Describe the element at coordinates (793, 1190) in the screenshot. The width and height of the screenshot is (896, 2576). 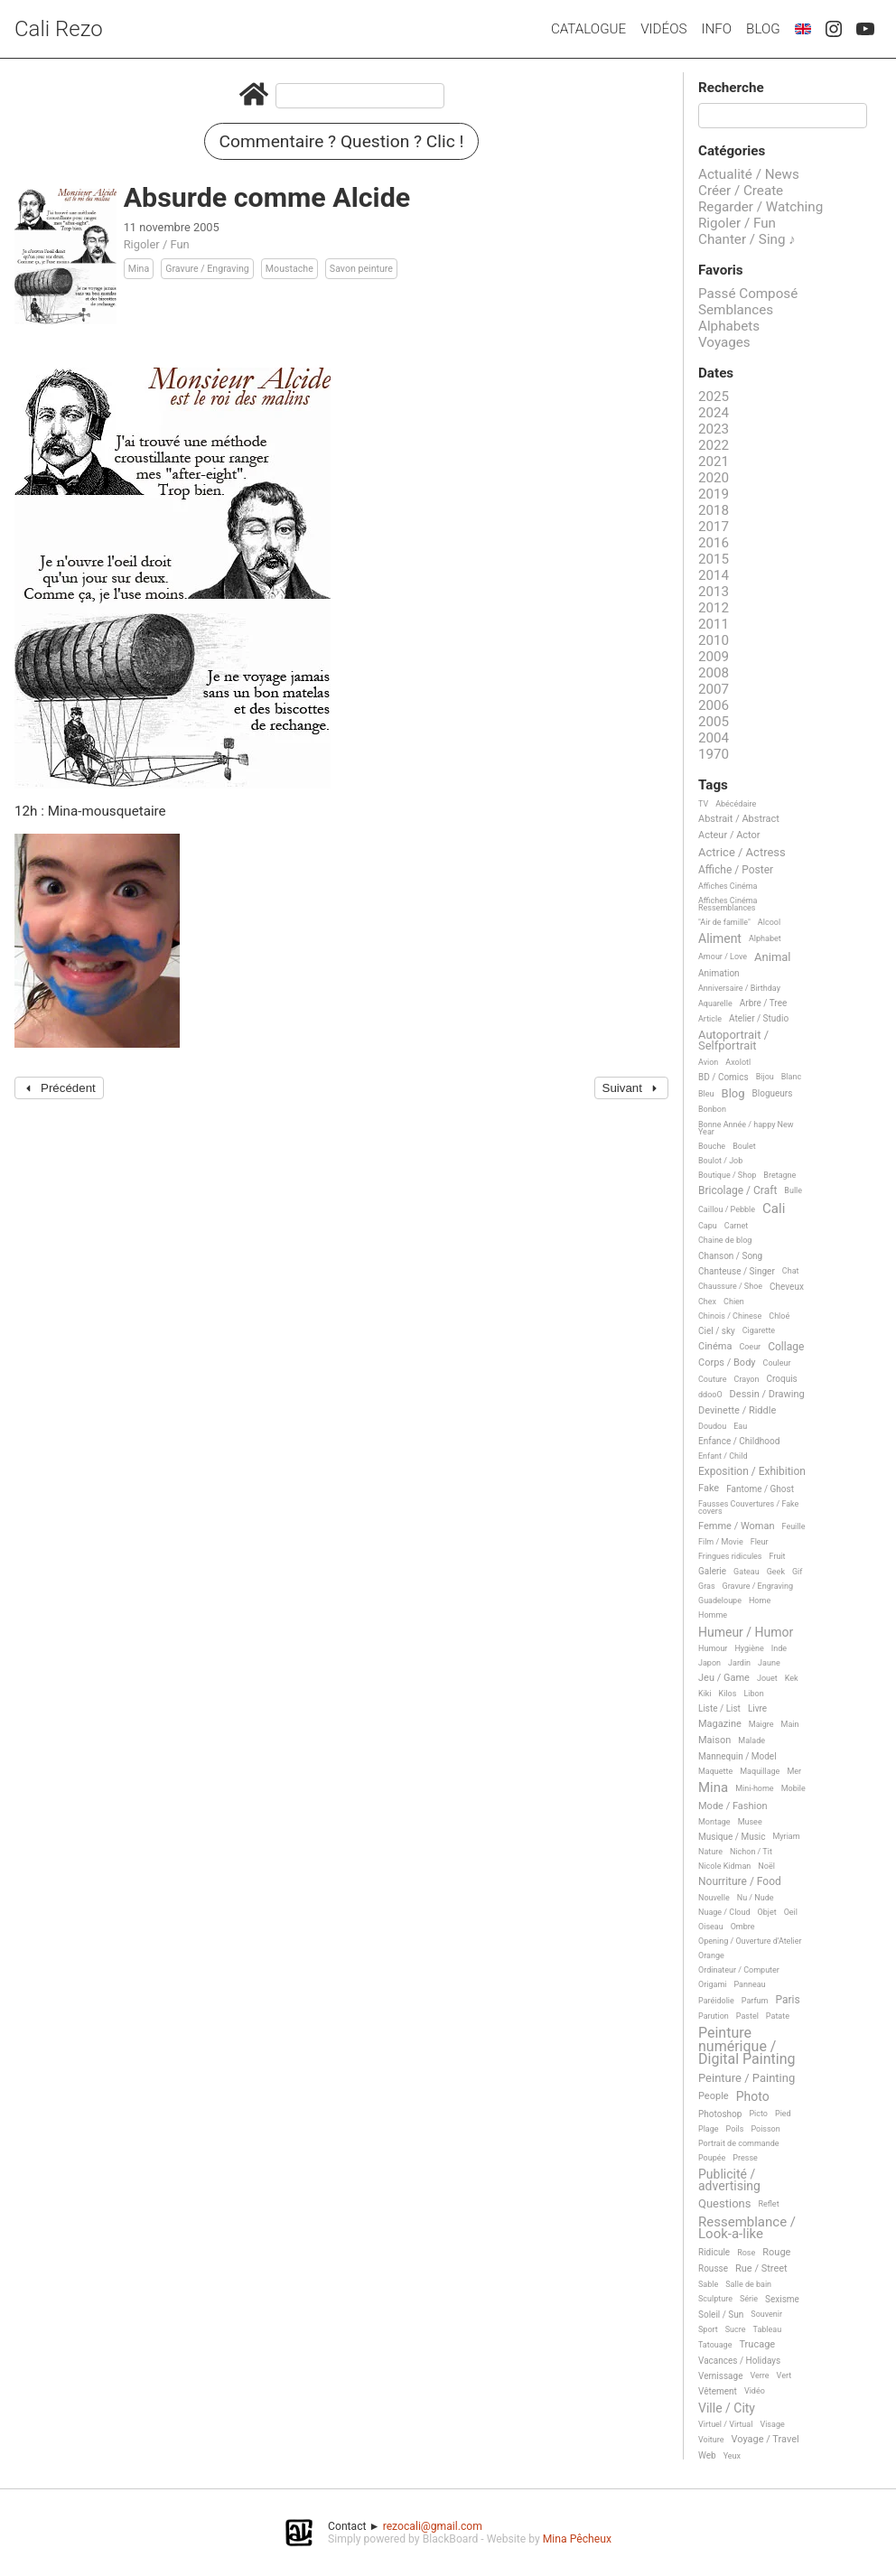
I see `Bulle` at that location.